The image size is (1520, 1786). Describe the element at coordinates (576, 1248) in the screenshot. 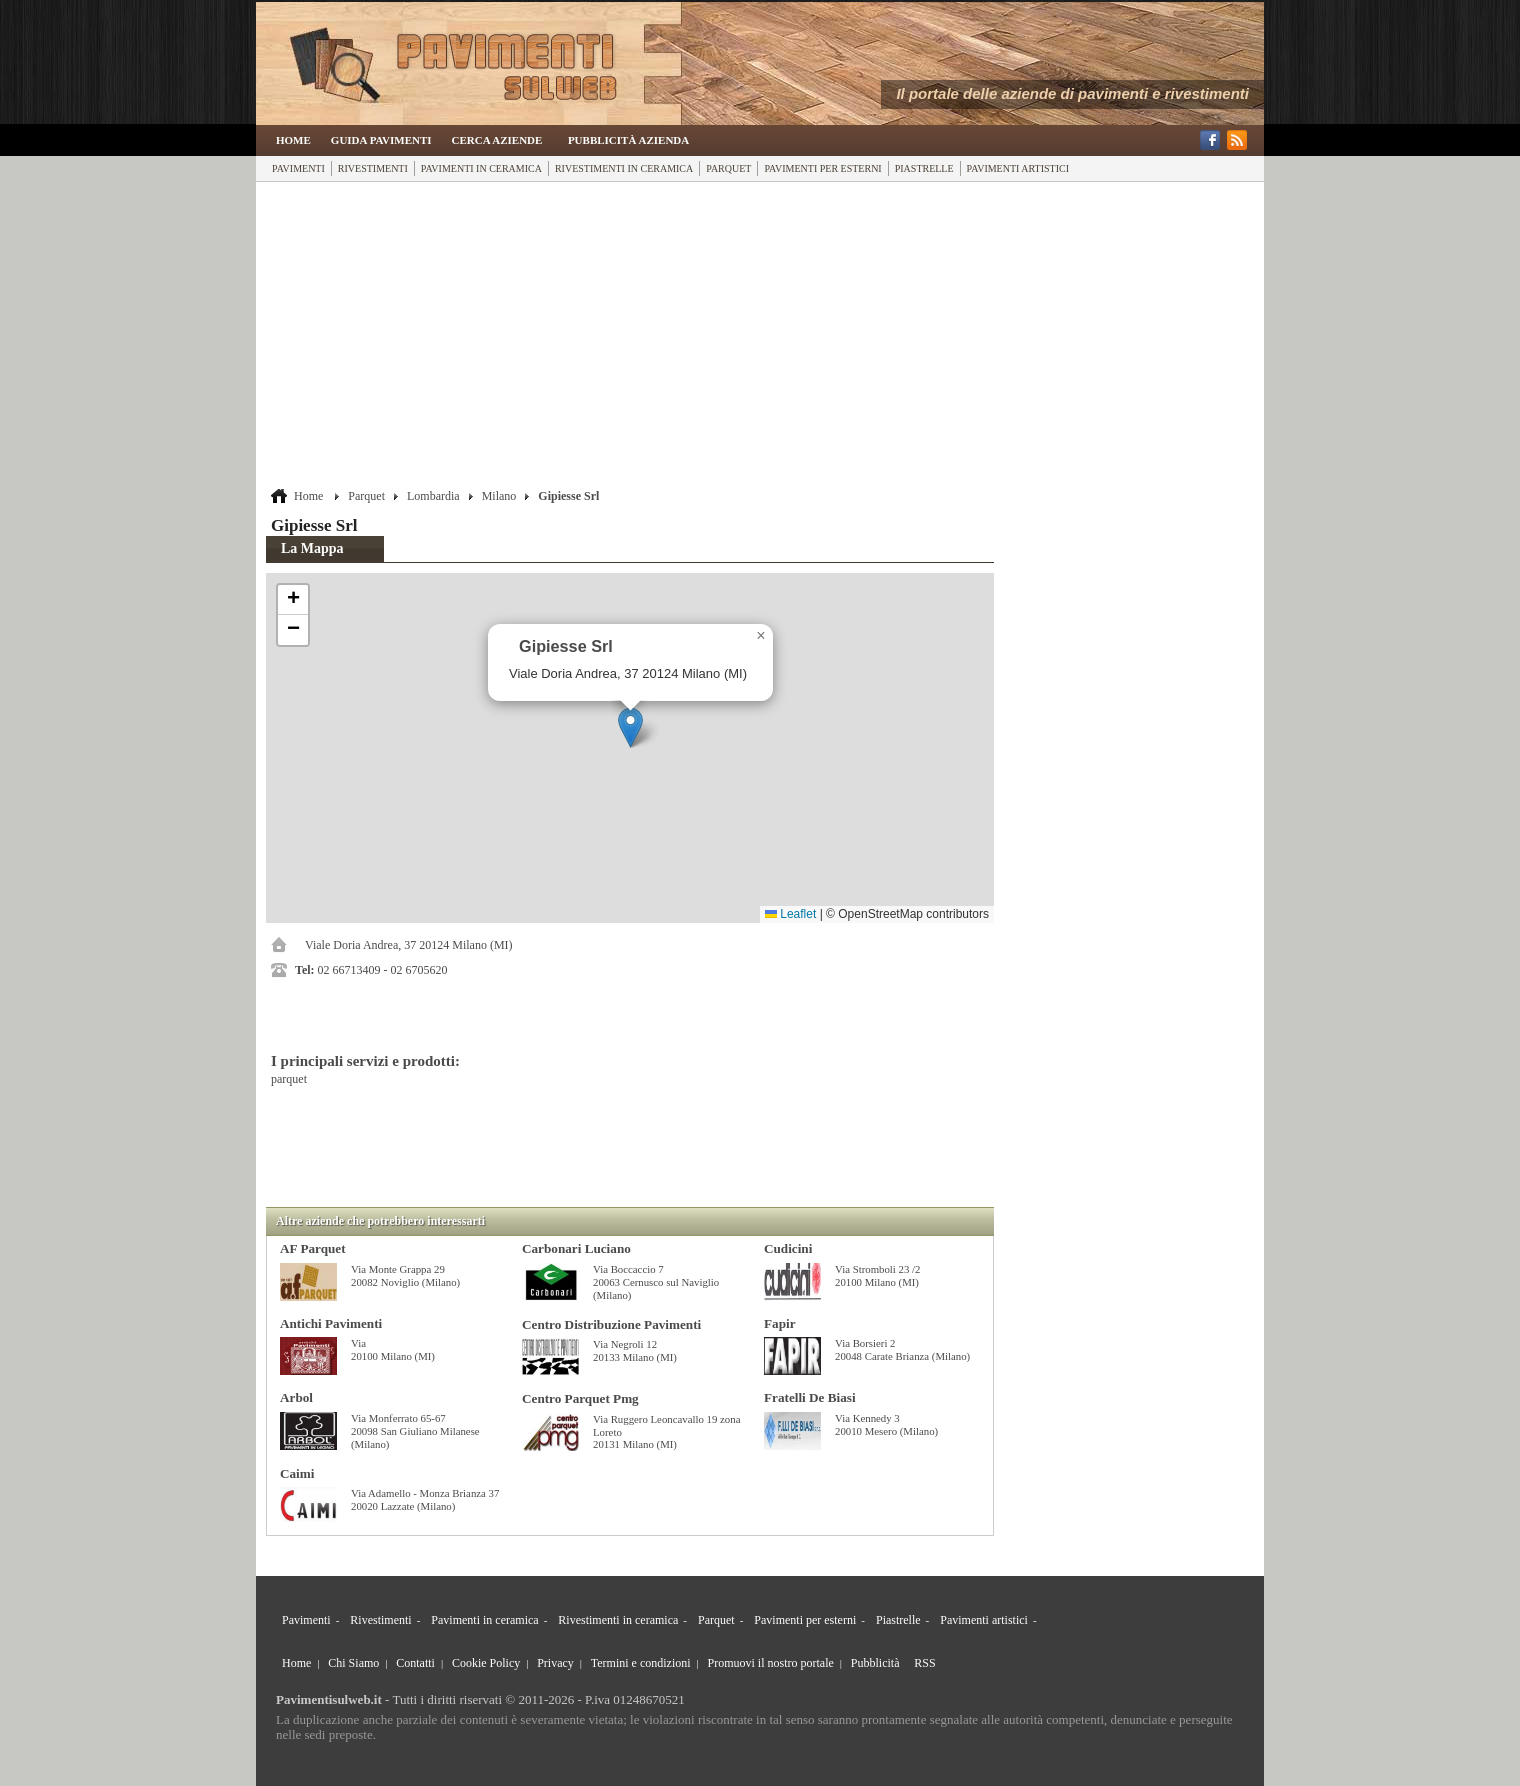

I see `Carbonari Luciano` at that location.